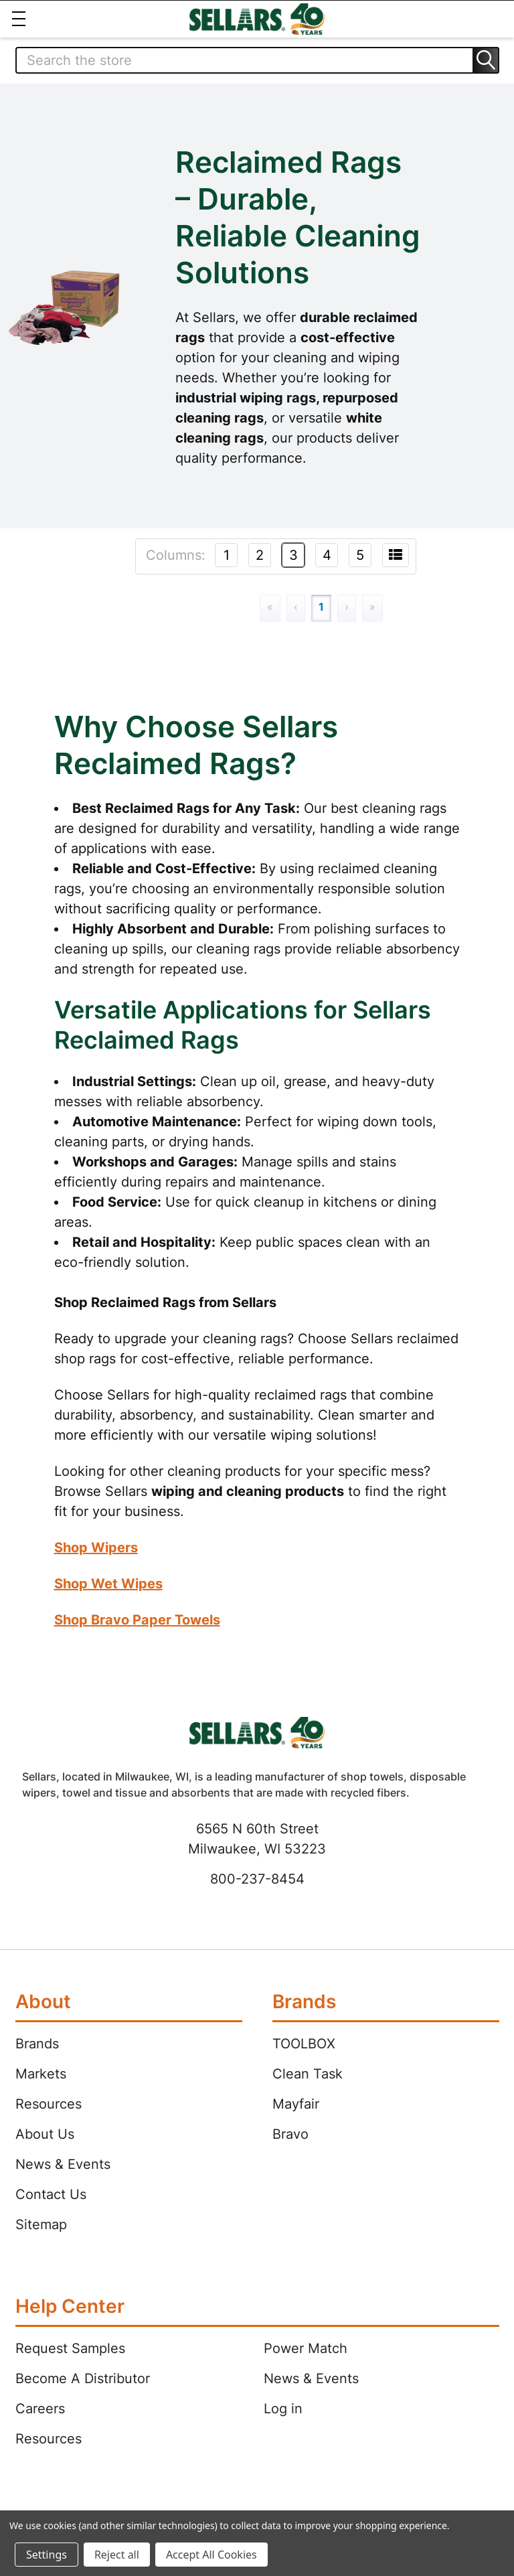  Describe the element at coordinates (46, 2554) in the screenshot. I see `Settings` at that location.